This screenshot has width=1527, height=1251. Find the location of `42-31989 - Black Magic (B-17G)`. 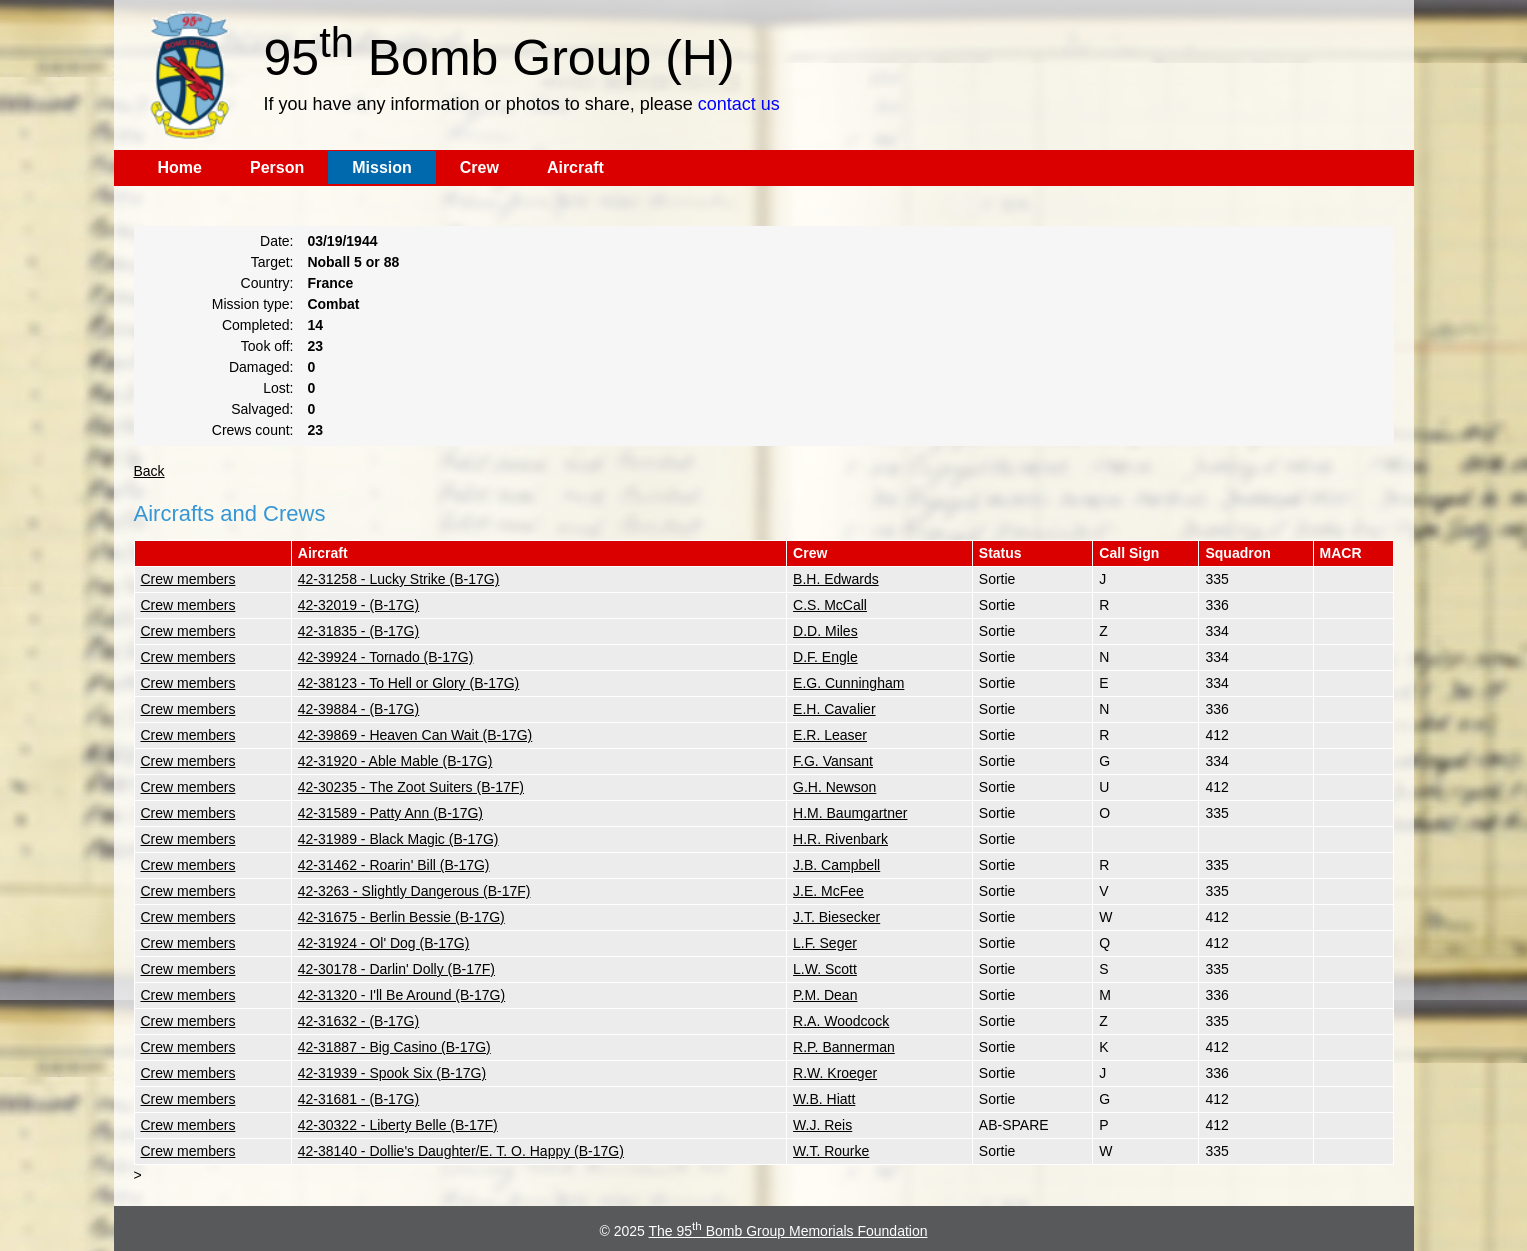

42-31989 - Black Magic (B-17G) is located at coordinates (398, 839).